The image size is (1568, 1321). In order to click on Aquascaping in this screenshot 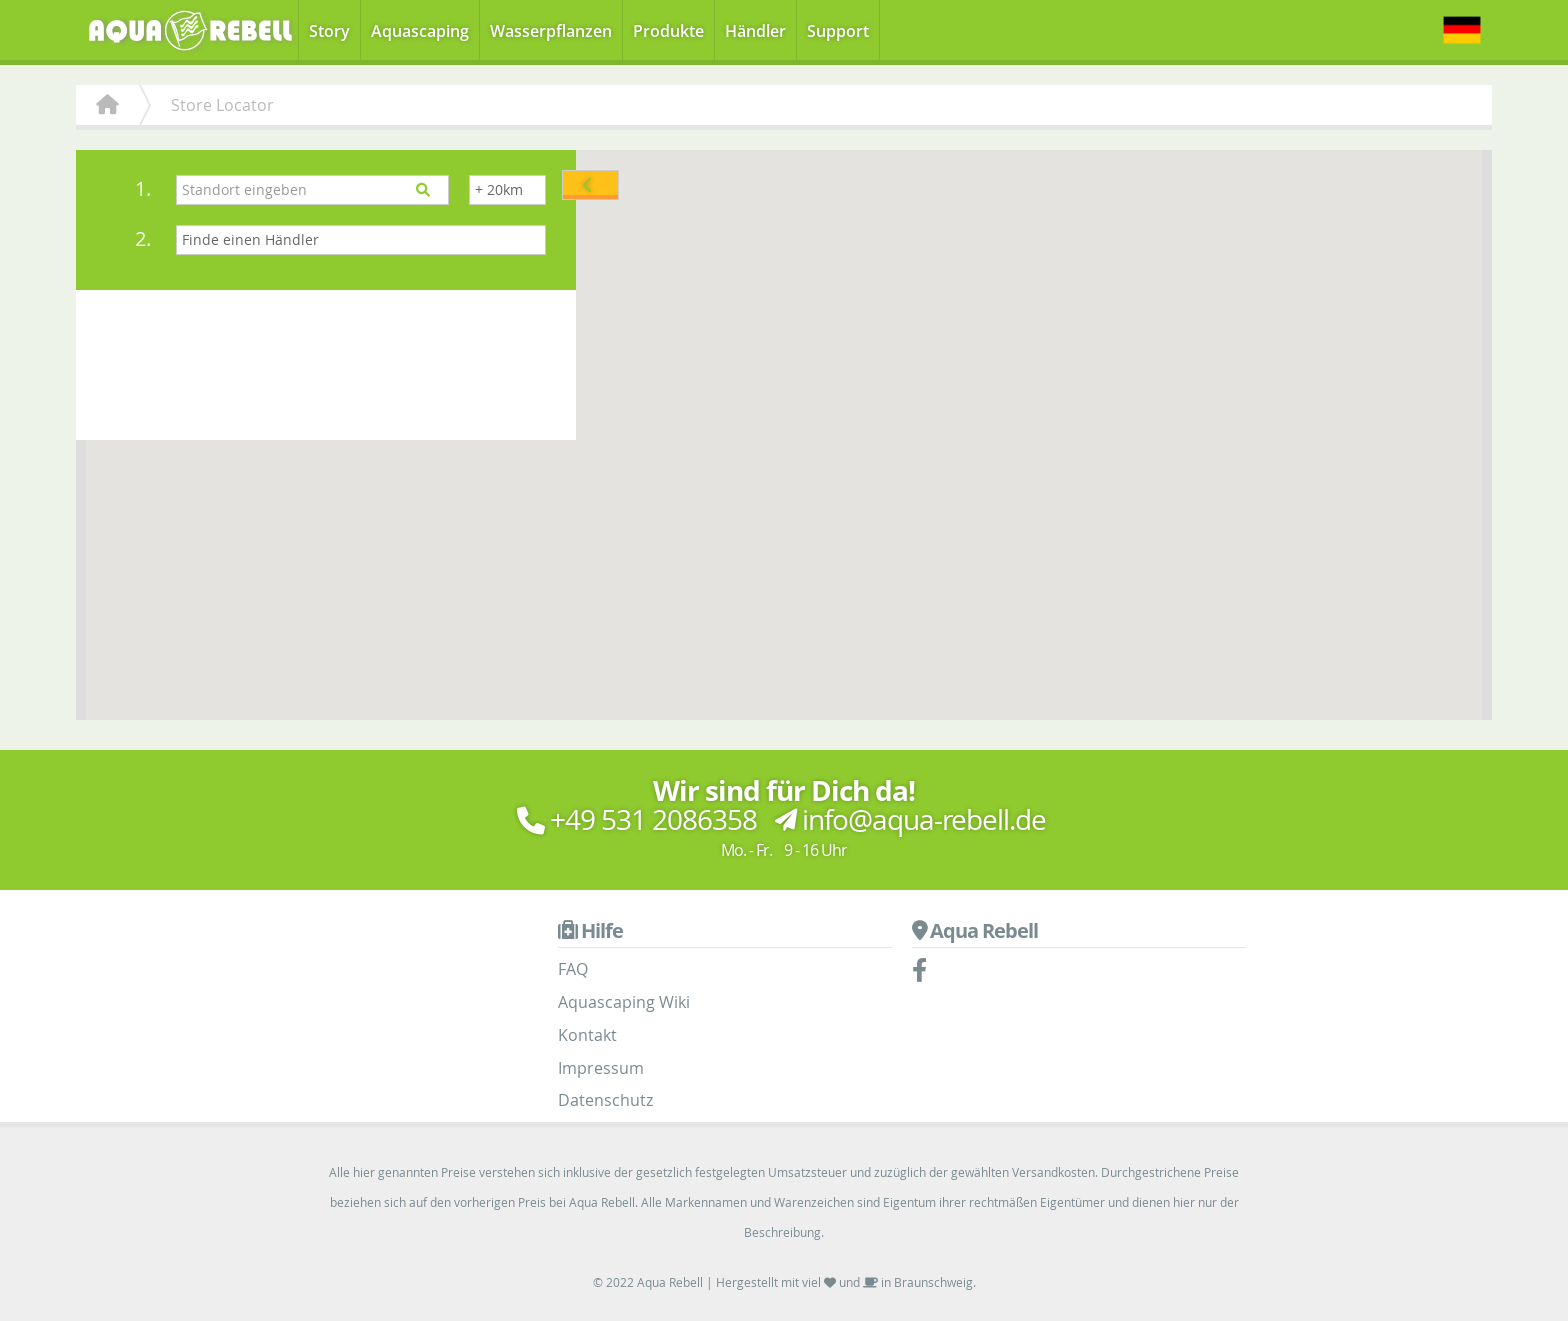, I will do `click(420, 31)`.